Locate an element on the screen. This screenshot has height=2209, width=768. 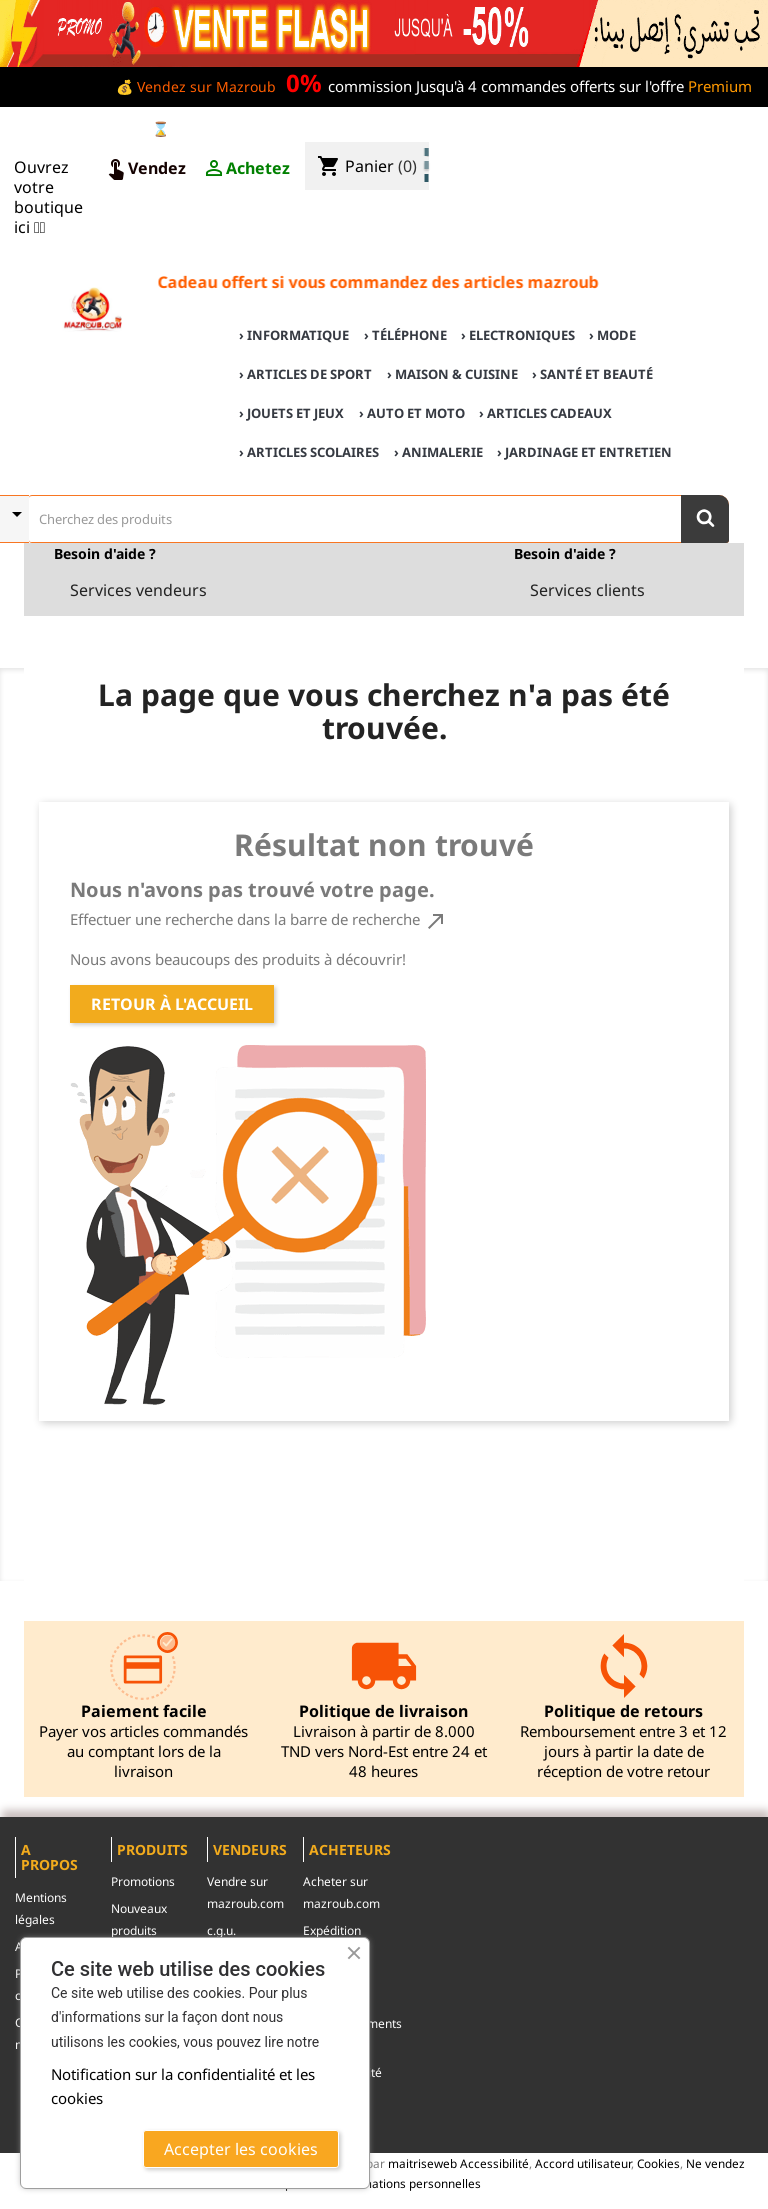
› Jouets et Jeux is located at coordinates (291, 413).